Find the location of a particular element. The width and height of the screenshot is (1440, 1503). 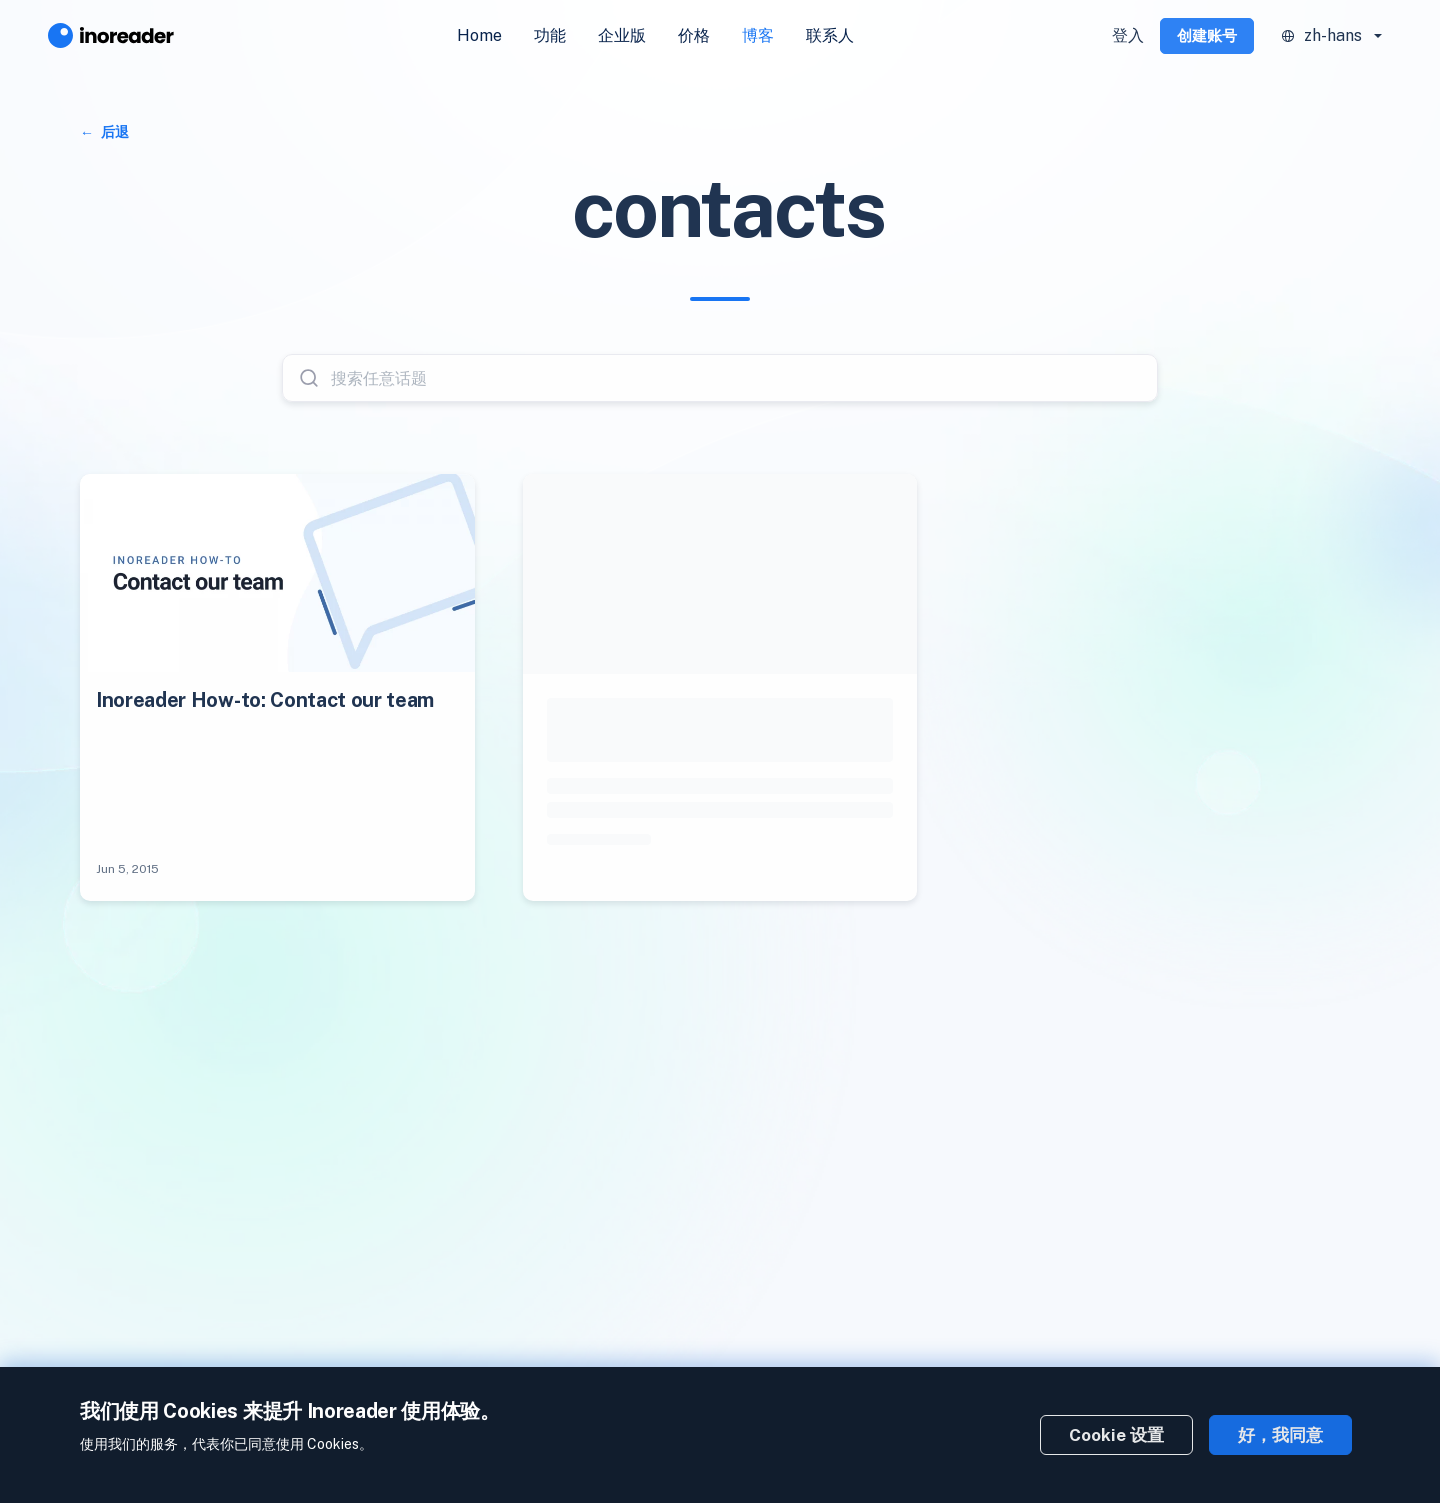

企业版 is located at coordinates (622, 35).